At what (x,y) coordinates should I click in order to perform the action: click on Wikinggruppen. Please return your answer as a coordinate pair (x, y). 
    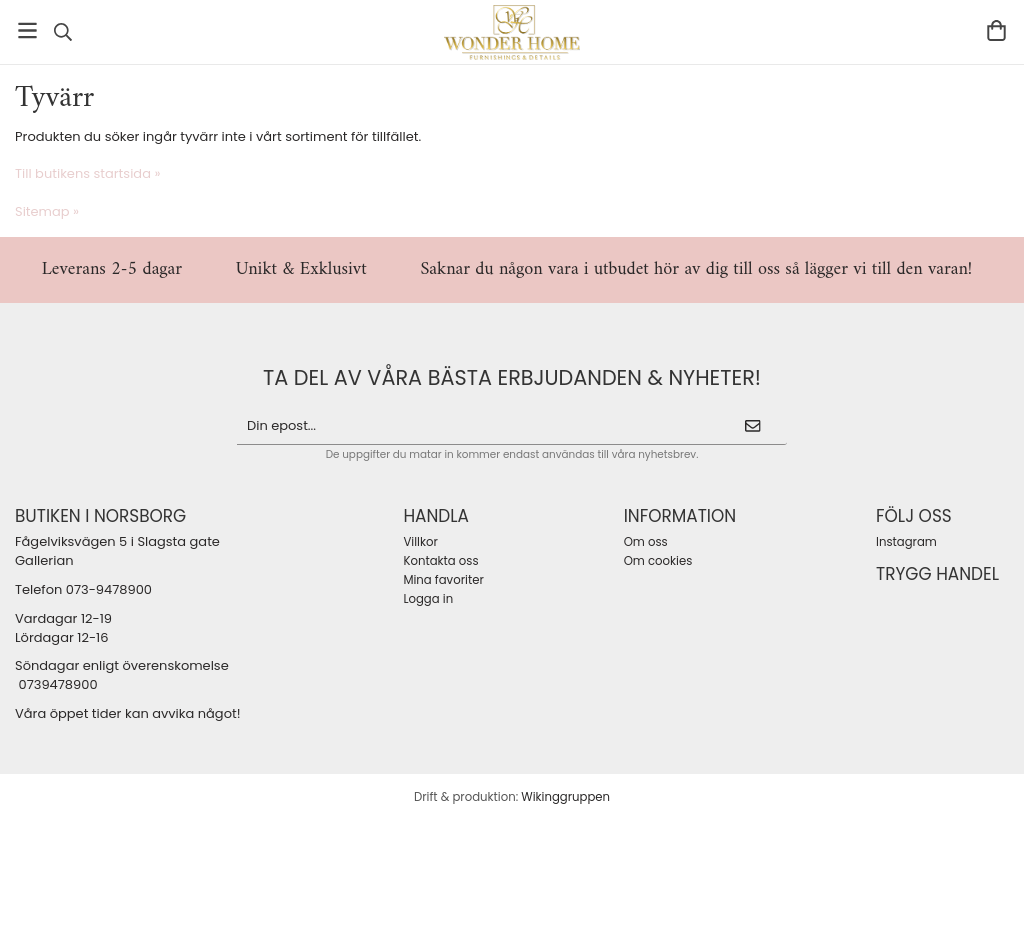
    Looking at the image, I should click on (565, 797).